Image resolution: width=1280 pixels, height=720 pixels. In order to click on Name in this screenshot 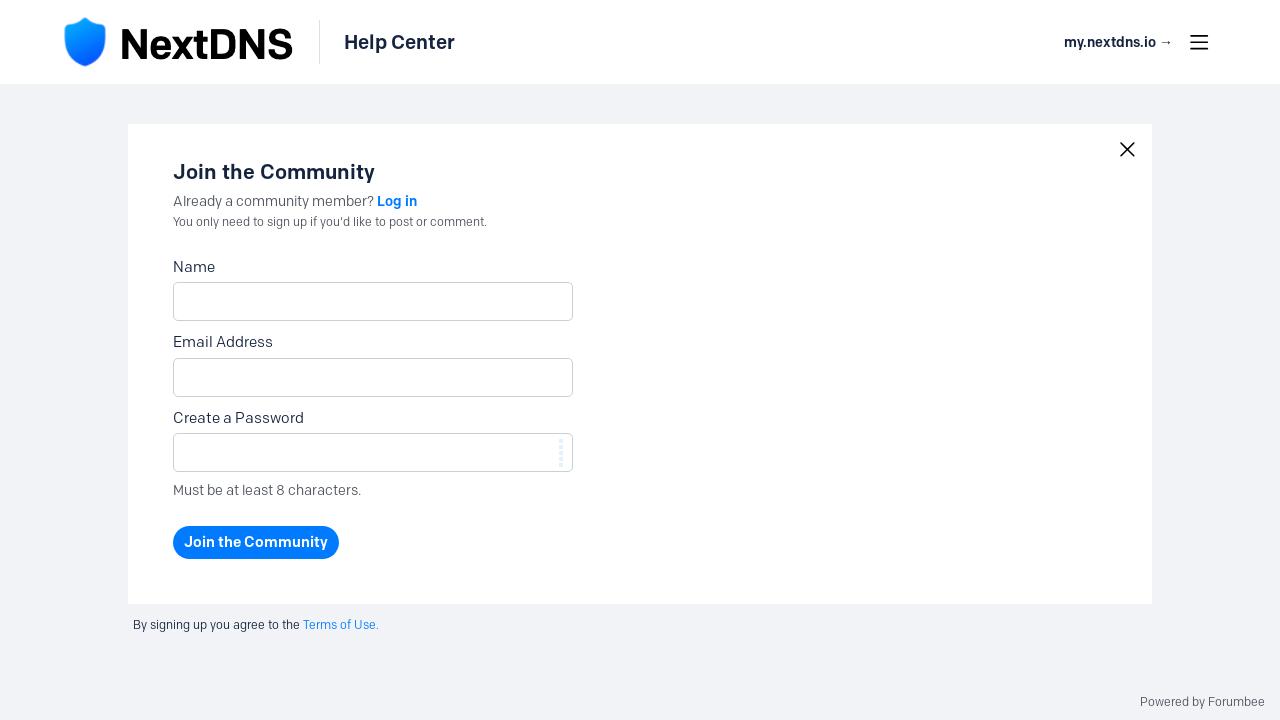, I will do `click(194, 267)`.